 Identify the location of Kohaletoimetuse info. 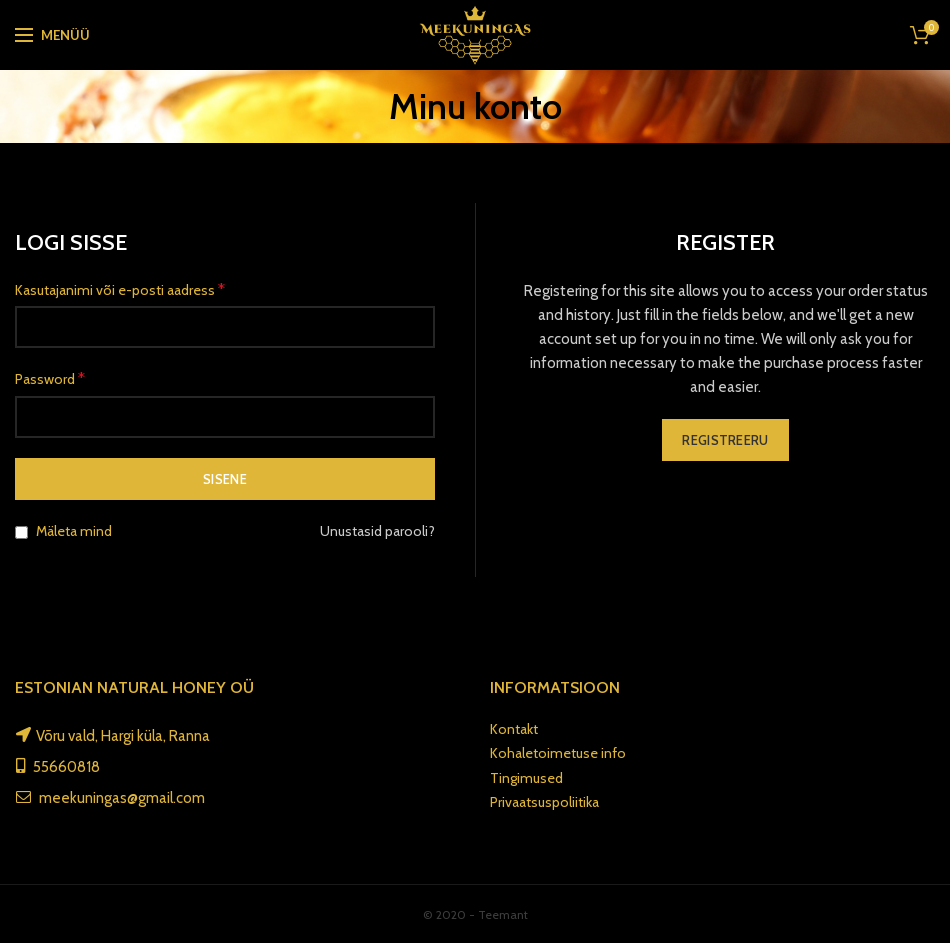
(558, 753).